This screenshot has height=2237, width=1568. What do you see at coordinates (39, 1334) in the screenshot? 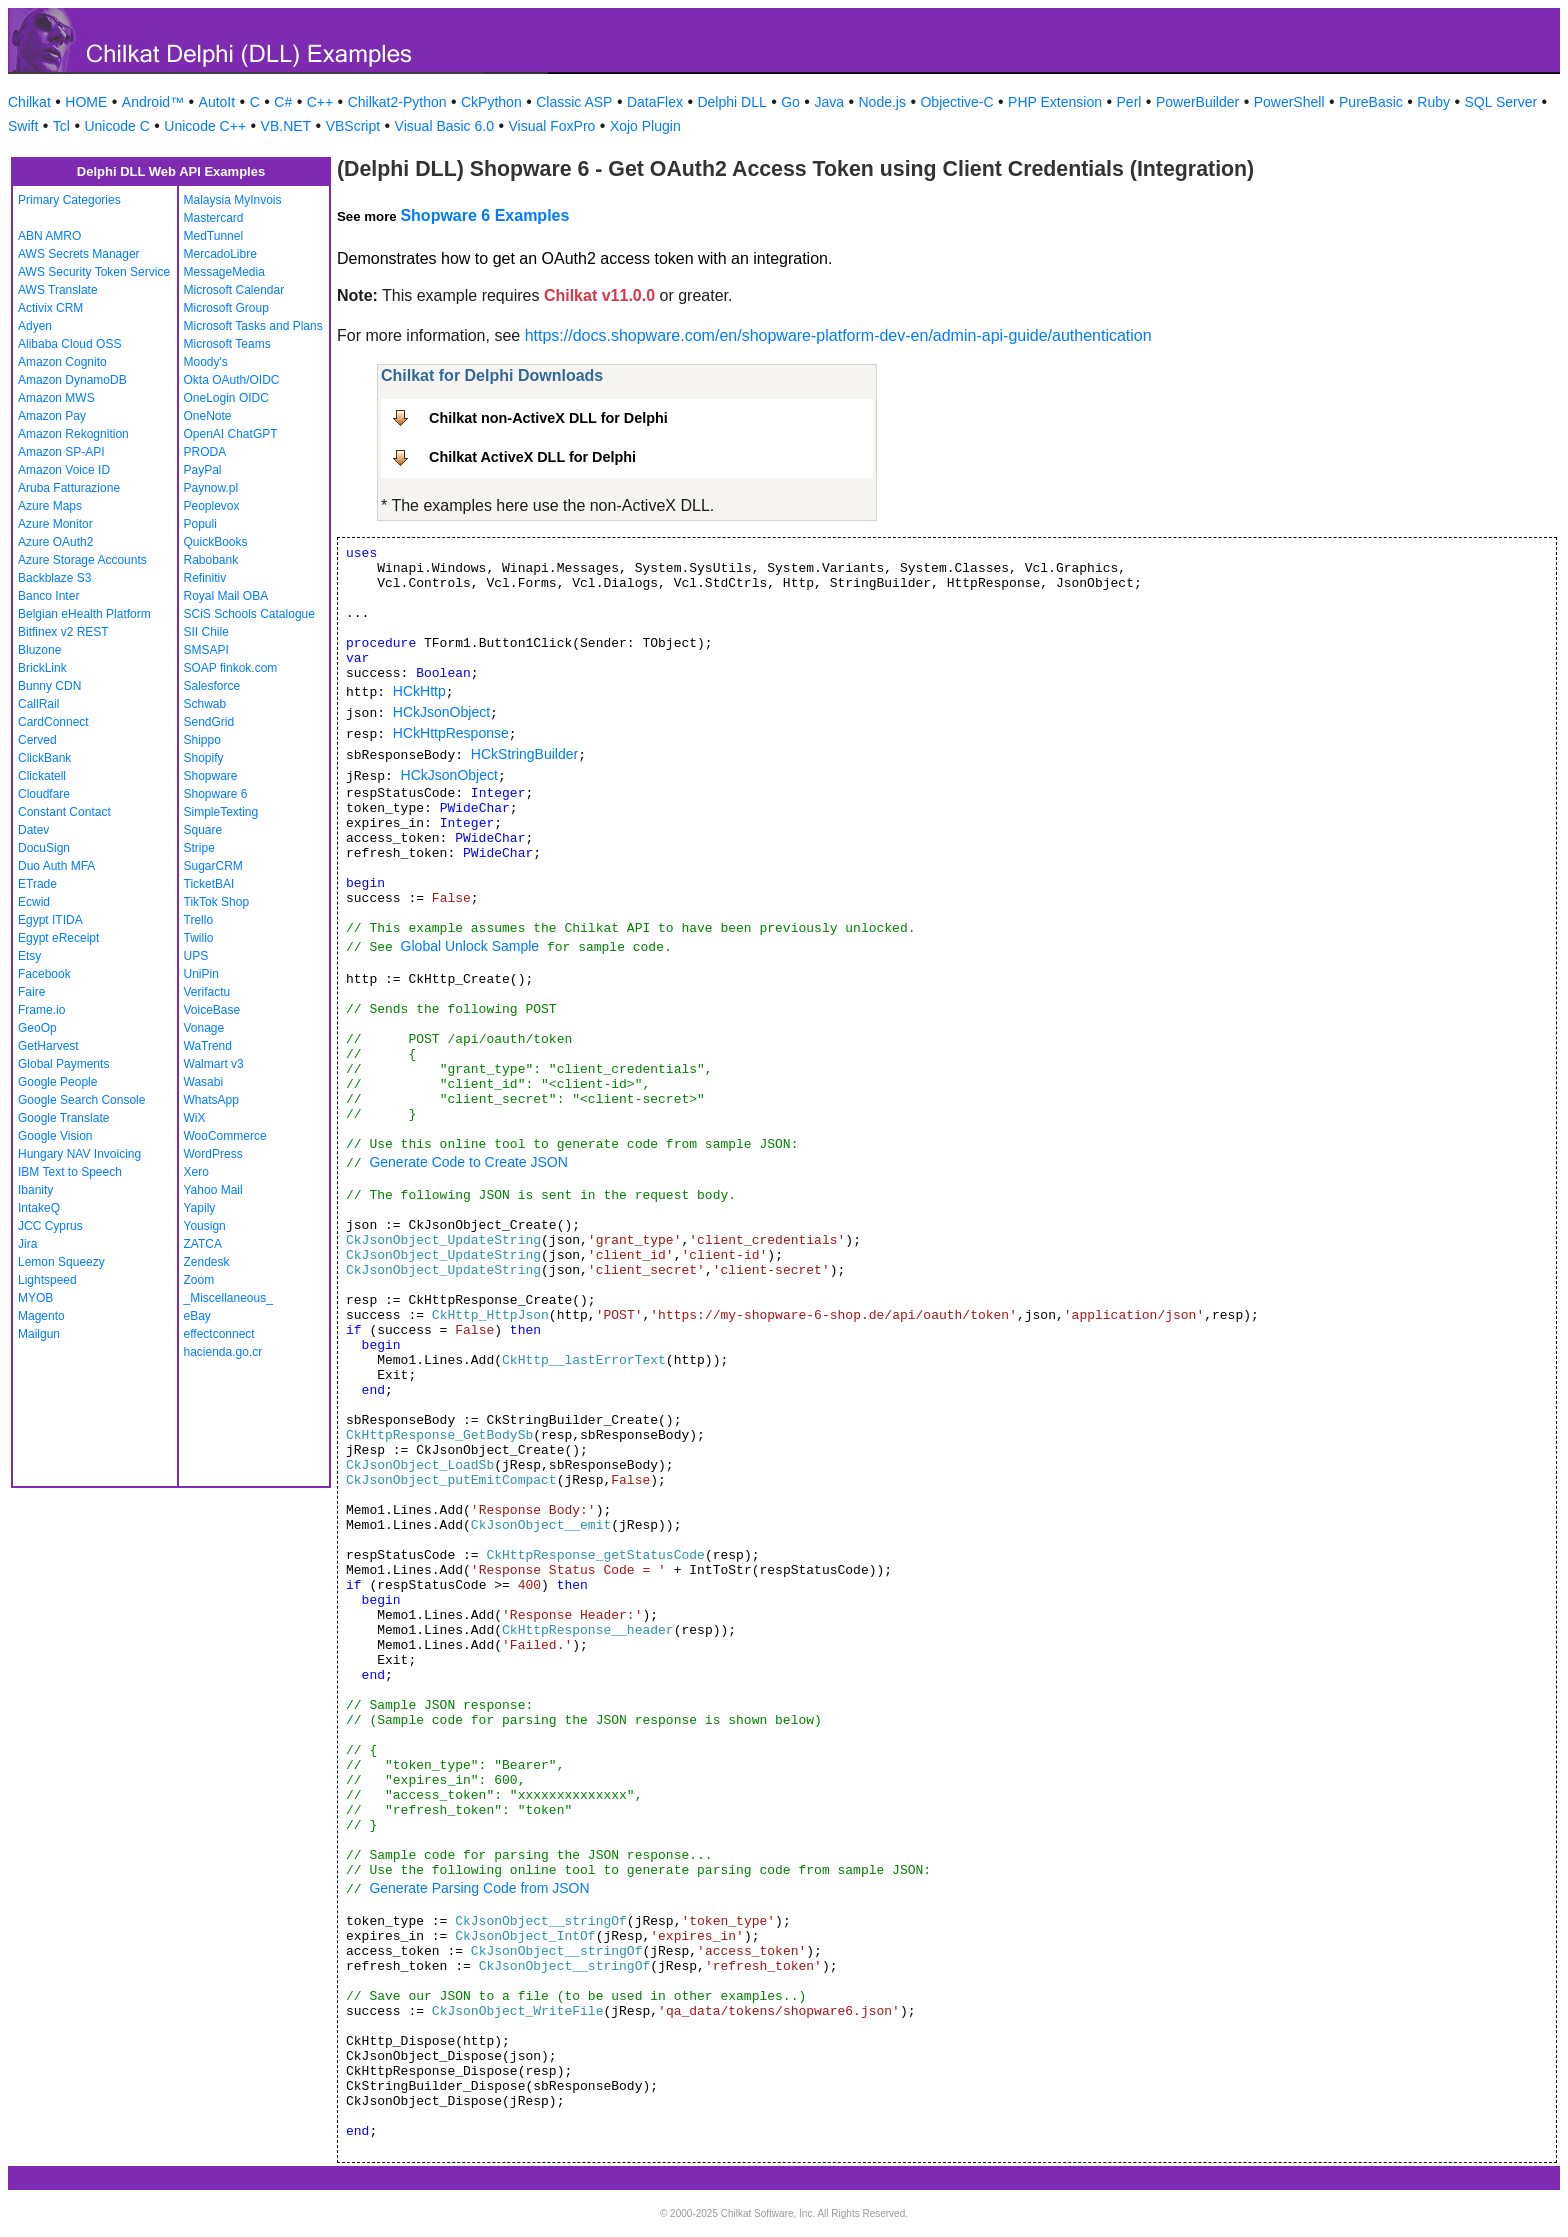
I see `Mailgun` at bounding box center [39, 1334].